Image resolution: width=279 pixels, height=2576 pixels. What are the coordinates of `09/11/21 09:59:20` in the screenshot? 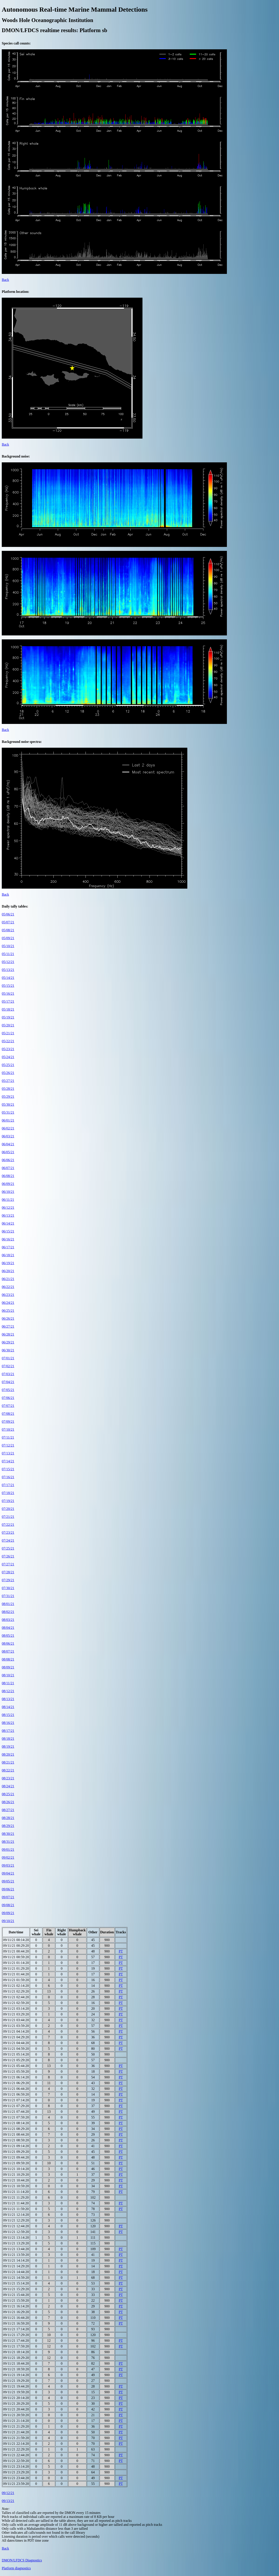 It's located at (16, 2163).